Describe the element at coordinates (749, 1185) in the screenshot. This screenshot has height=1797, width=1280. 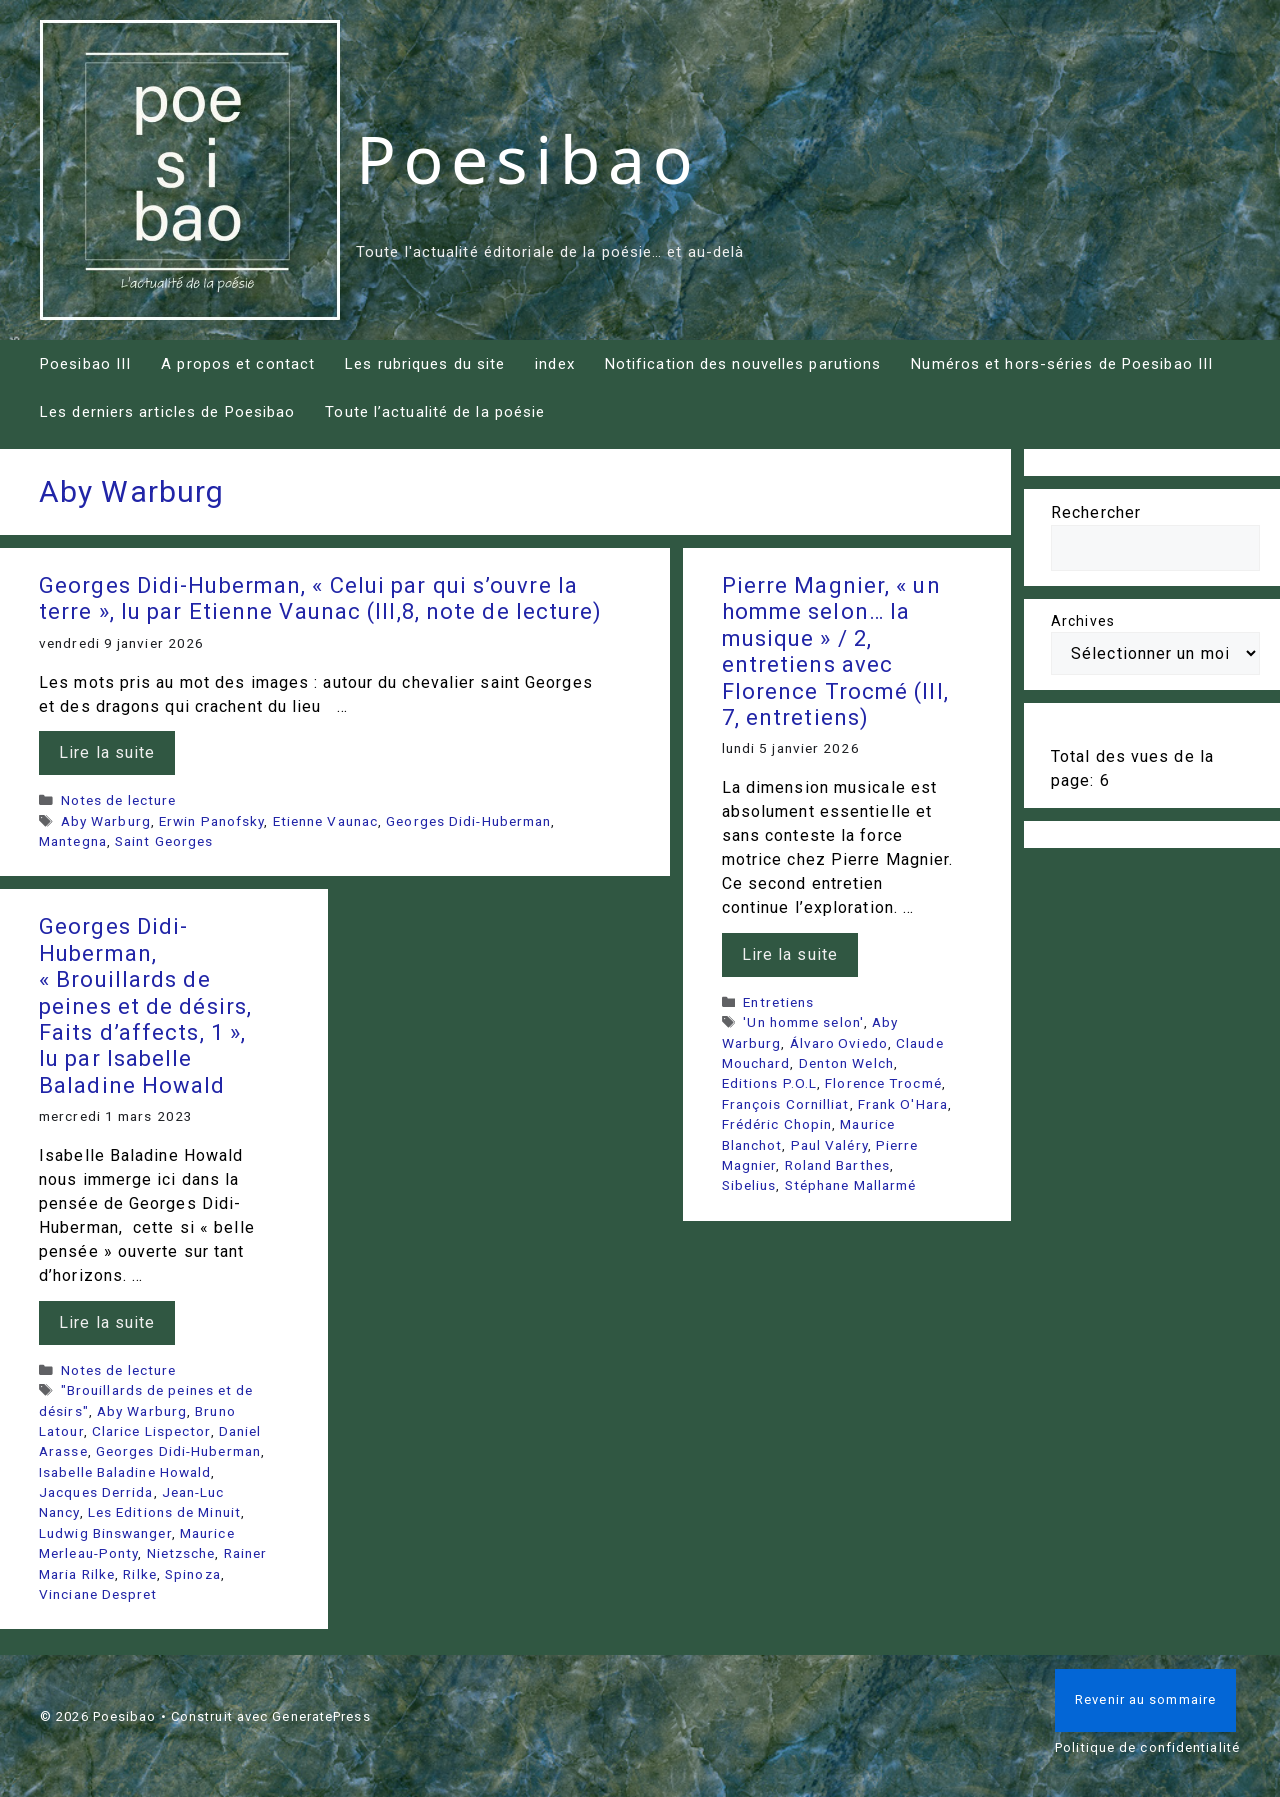
I see `Sibelius` at that location.